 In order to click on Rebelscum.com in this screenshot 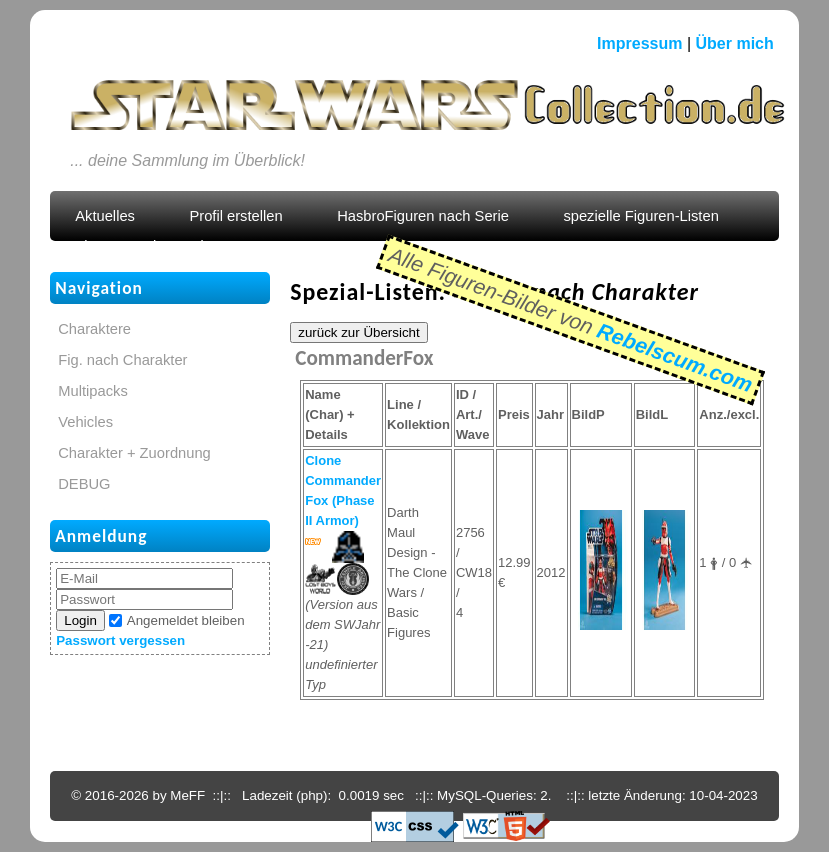, I will do `click(675, 357)`.